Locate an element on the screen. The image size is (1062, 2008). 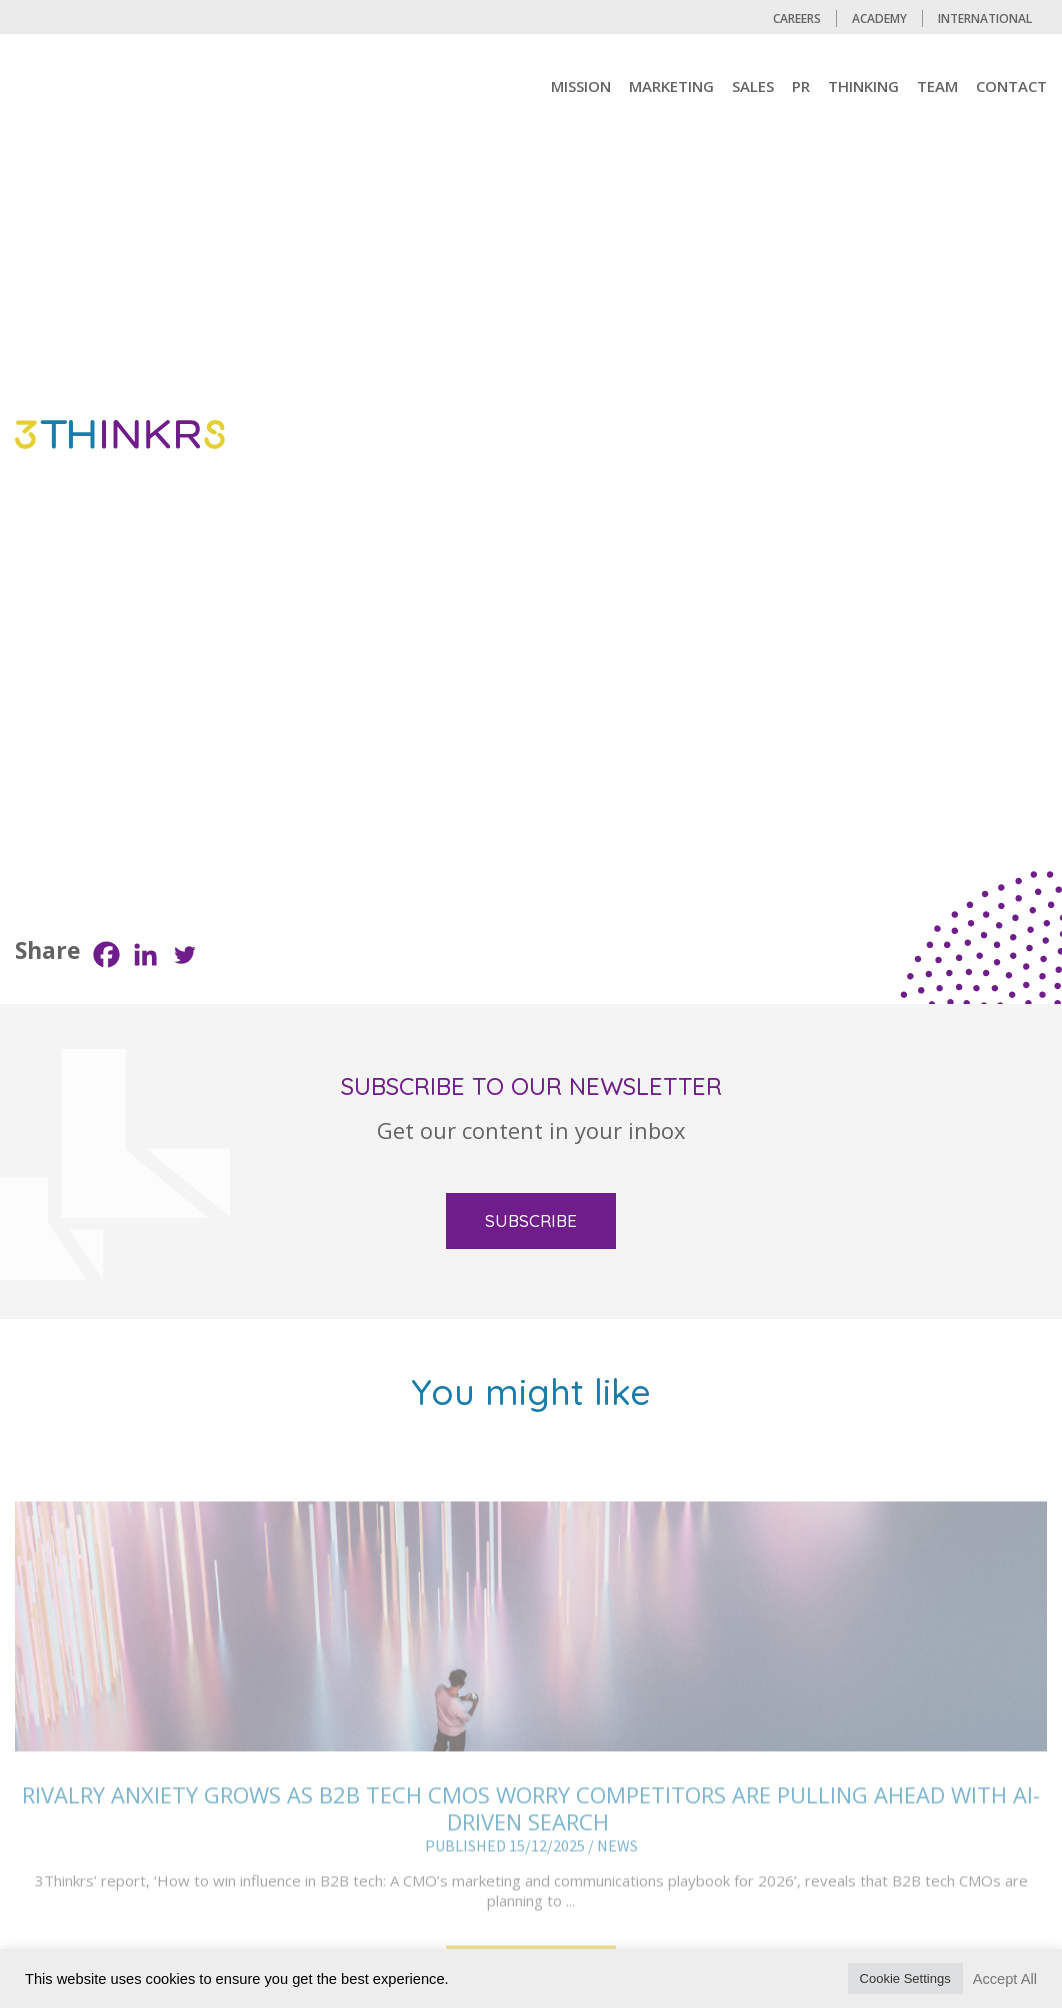
SUBSCRIBE is located at coordinates (531, 1220).